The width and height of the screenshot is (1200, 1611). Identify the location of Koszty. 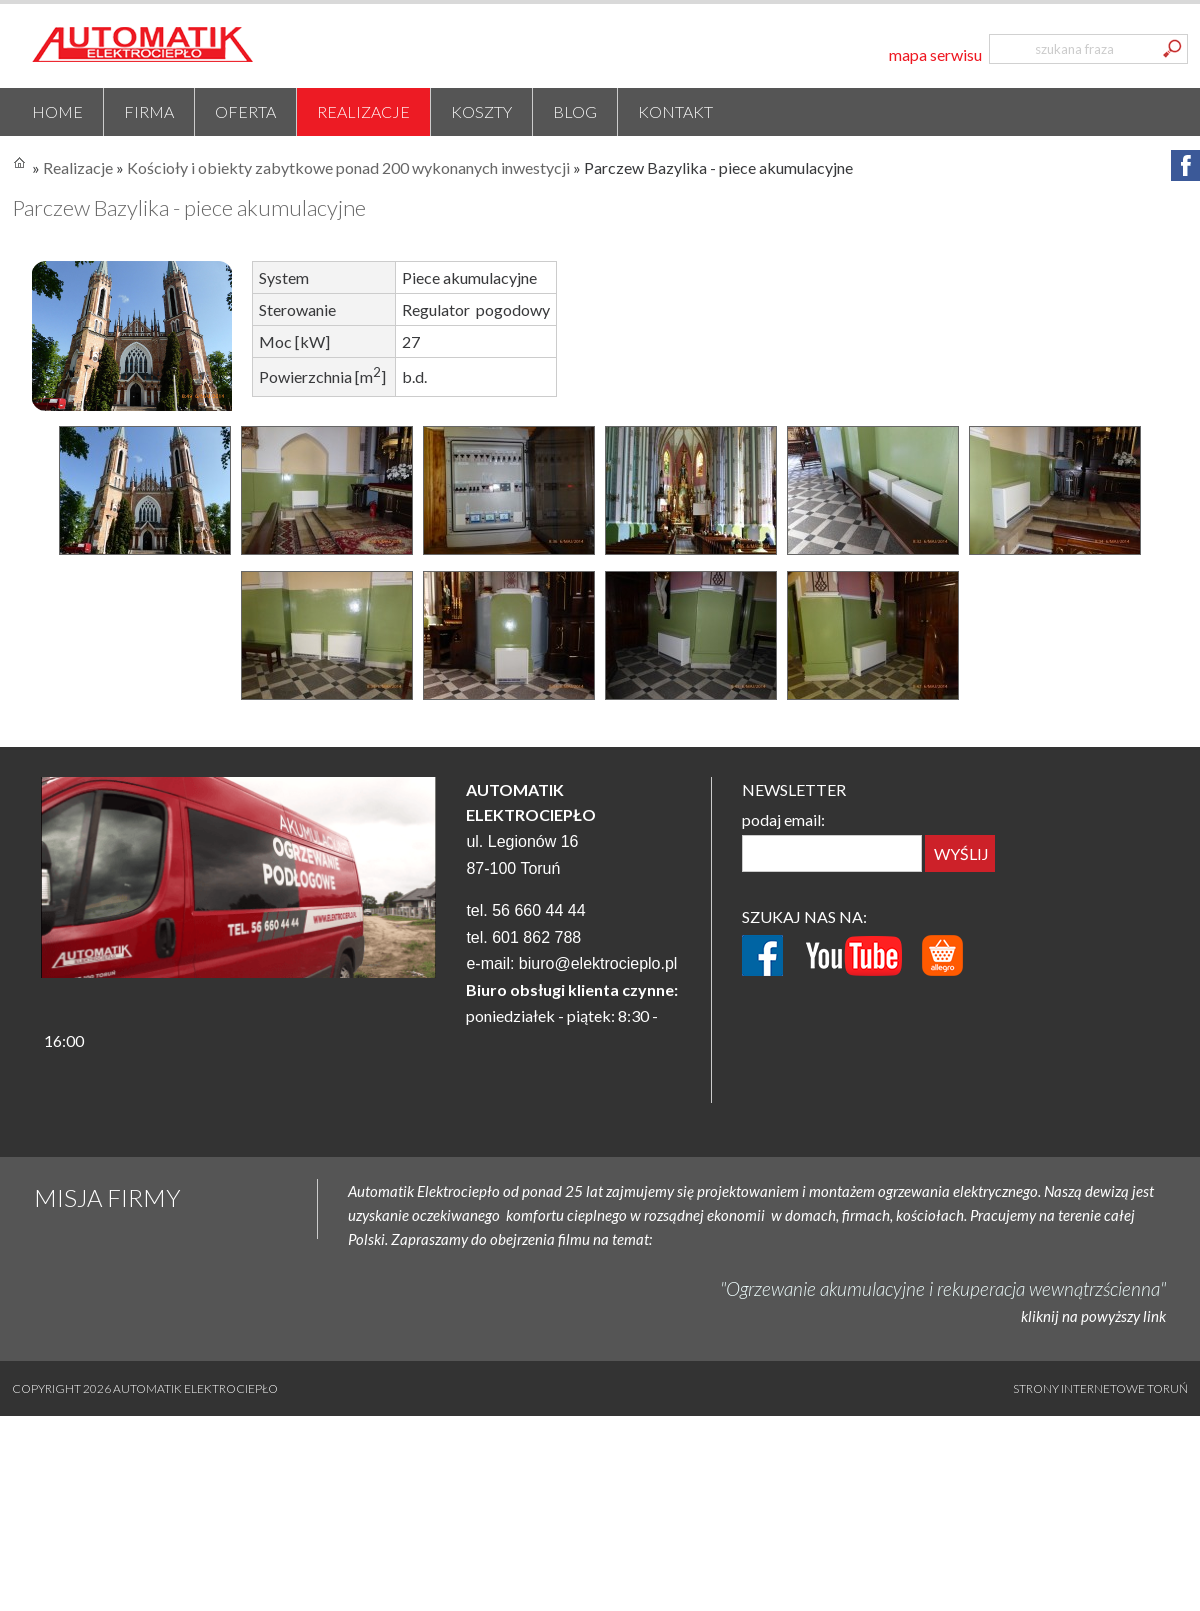
(481, 111).